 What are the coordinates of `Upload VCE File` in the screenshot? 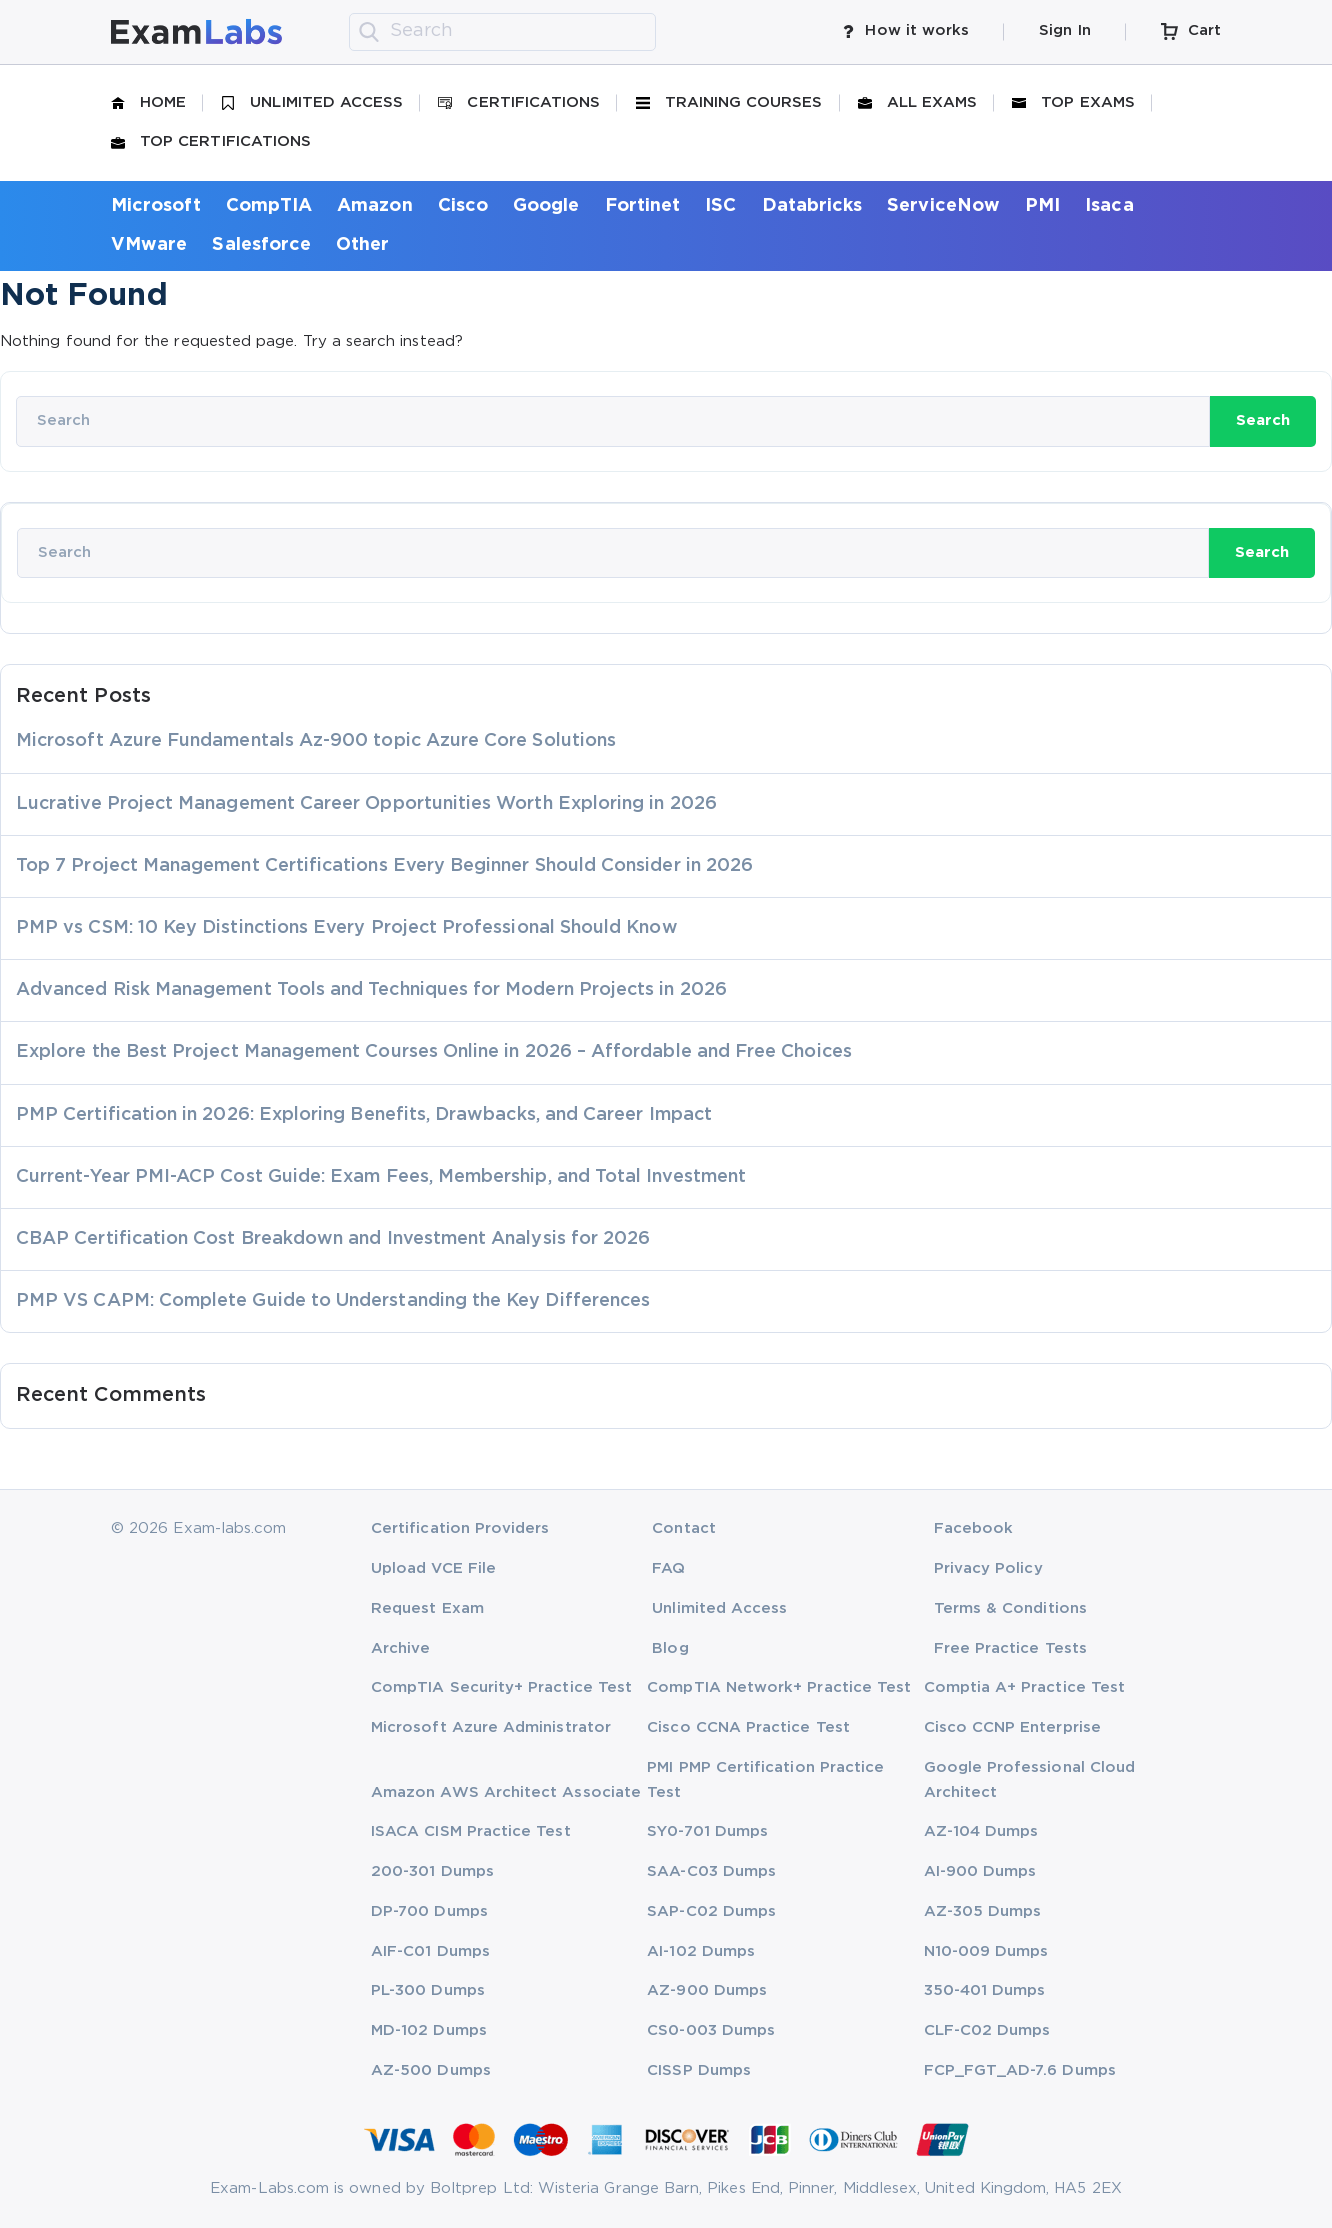 It's located at (433, 1568).